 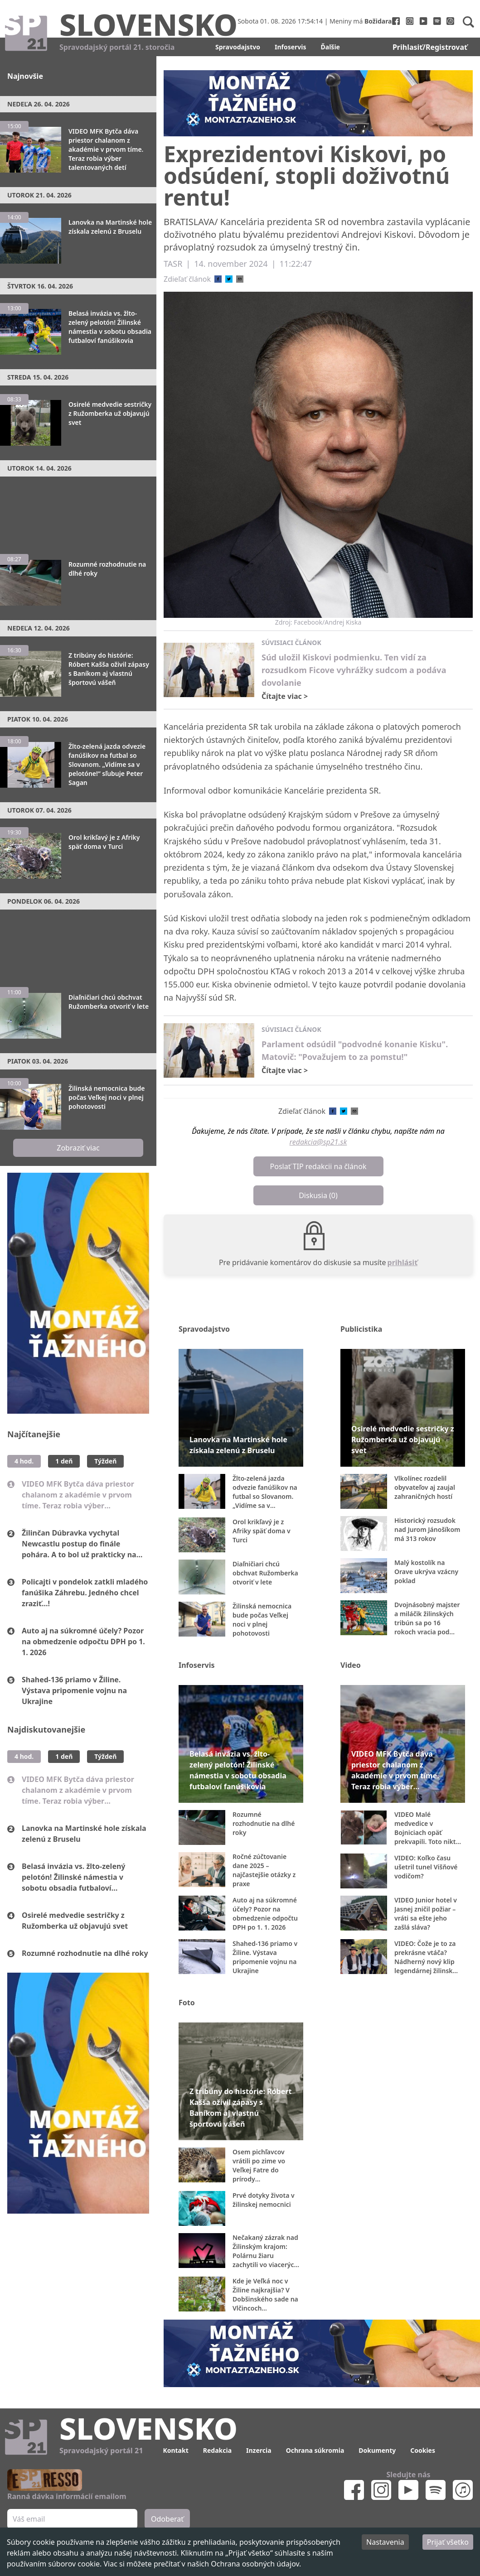 What do you see at coordinates (175, 2450) in the screenshot?
I see `Kontakt` at bounding box center [175, 2450].